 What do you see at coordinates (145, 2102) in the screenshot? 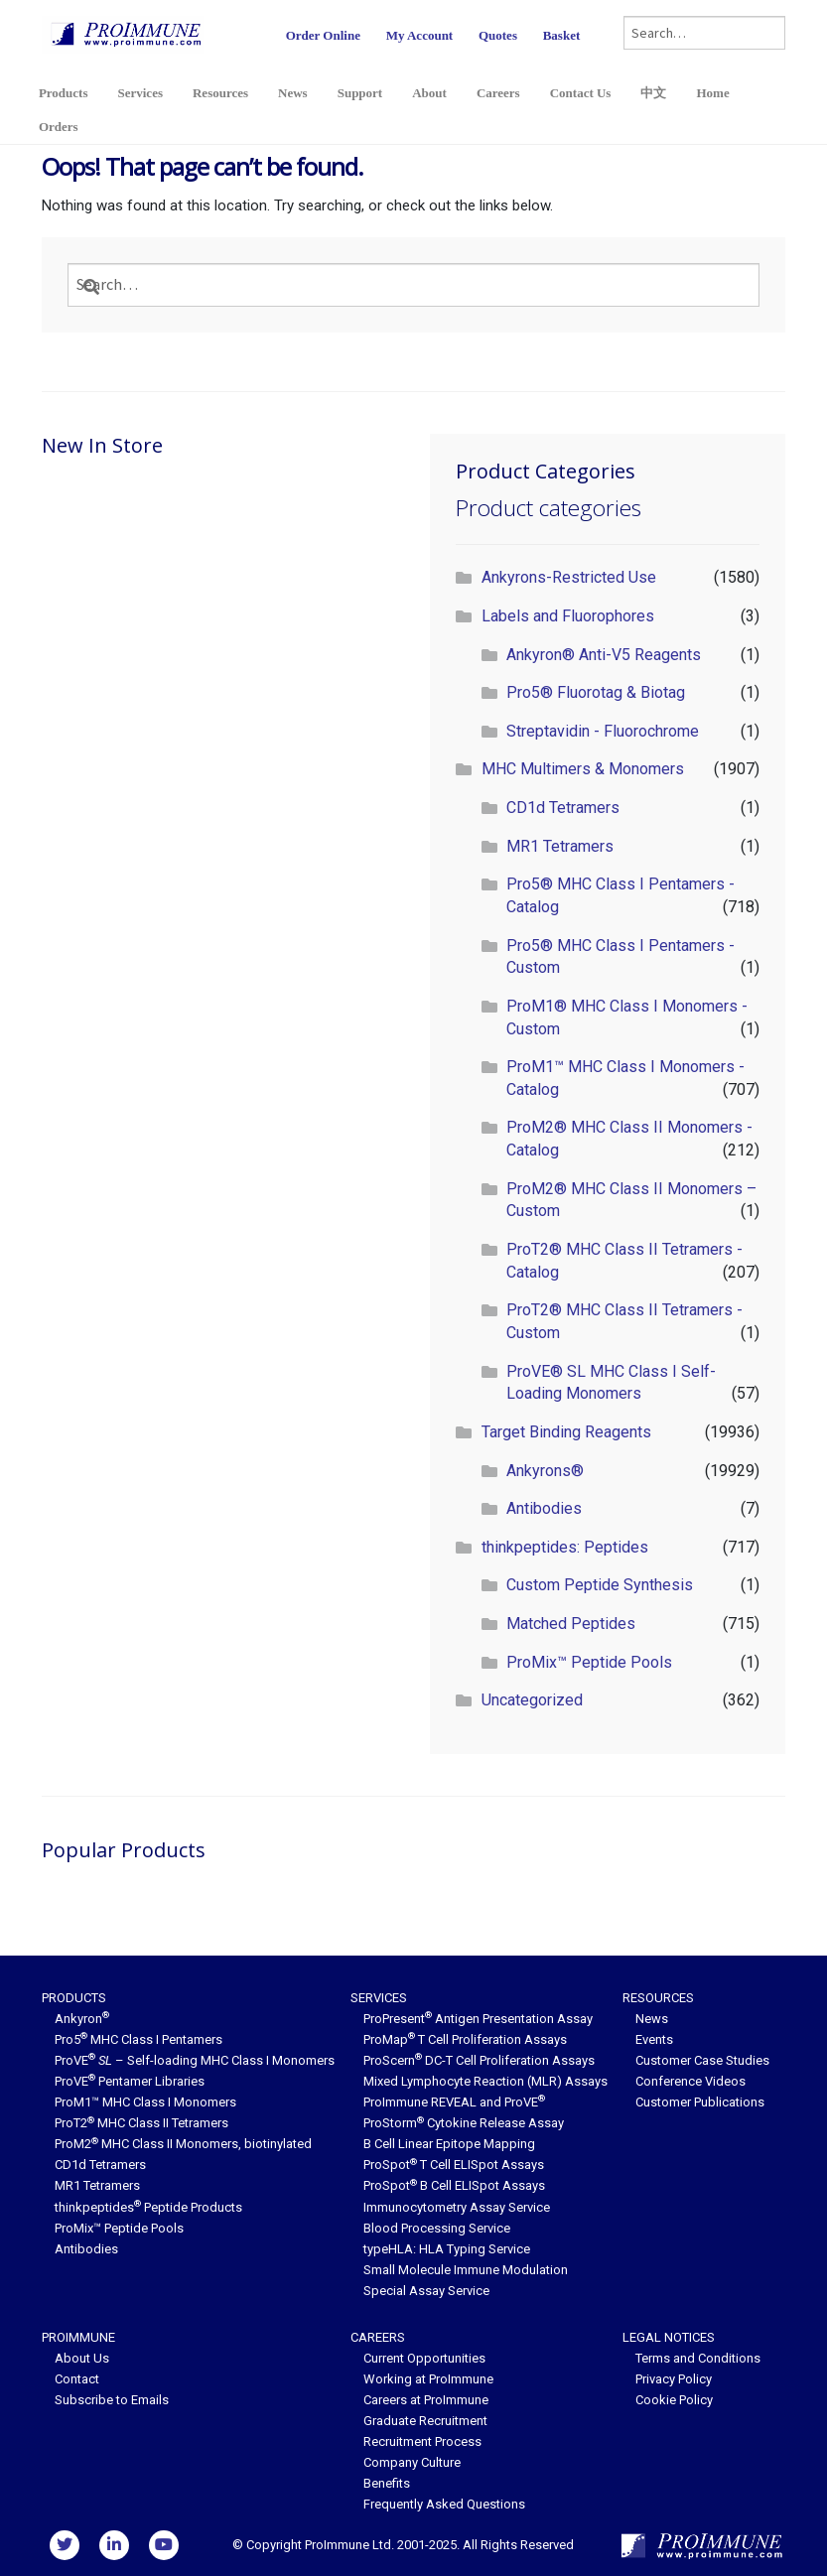
I see `ProM1™ MHC Class I Monomers` at bounding box center [145, 2102].